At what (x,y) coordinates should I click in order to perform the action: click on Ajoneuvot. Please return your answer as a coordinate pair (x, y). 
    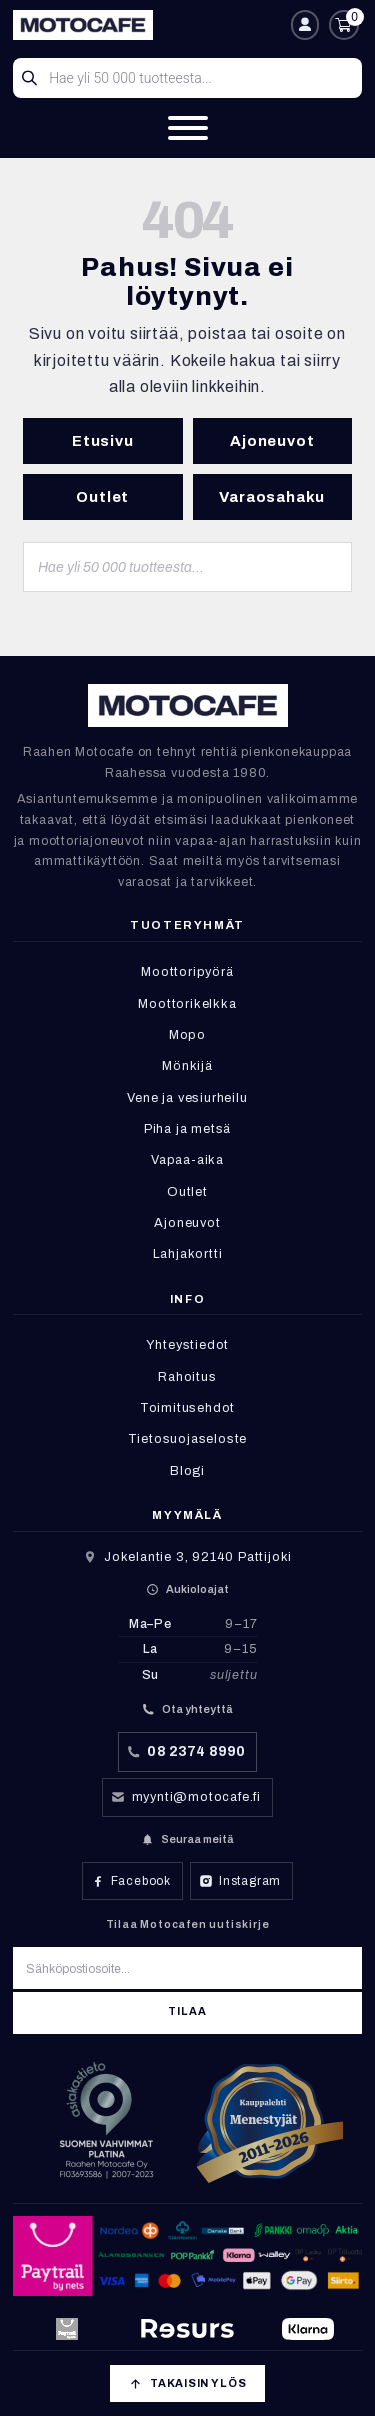
    Looking at the image, I should click on (272, 441).